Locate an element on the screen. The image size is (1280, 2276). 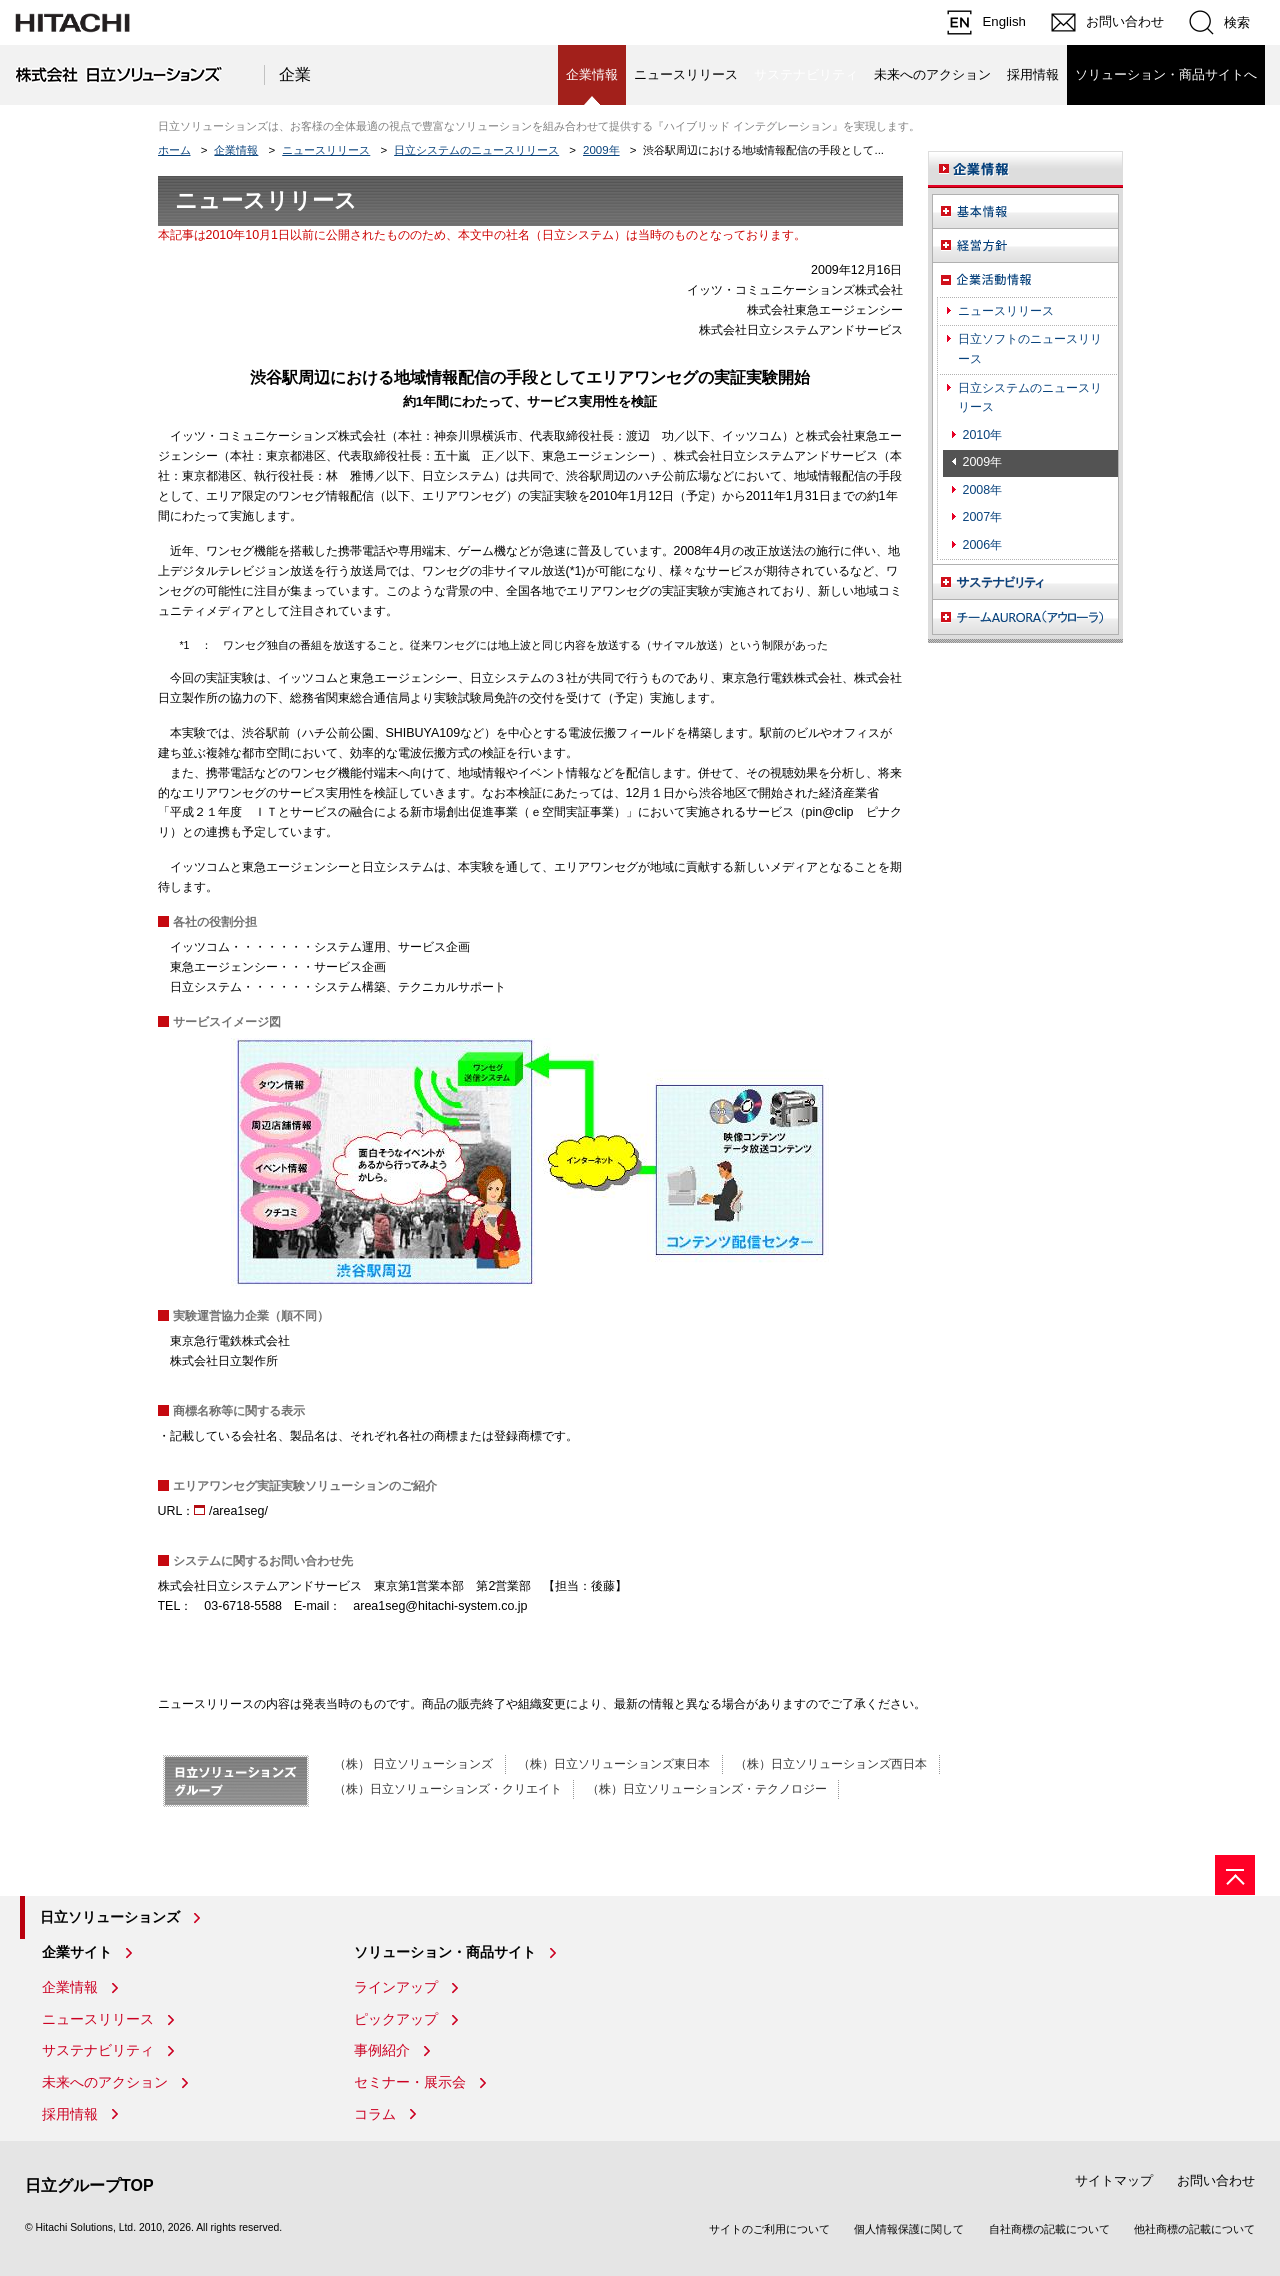
未来へのアクション is located at coordinates (932, 74).